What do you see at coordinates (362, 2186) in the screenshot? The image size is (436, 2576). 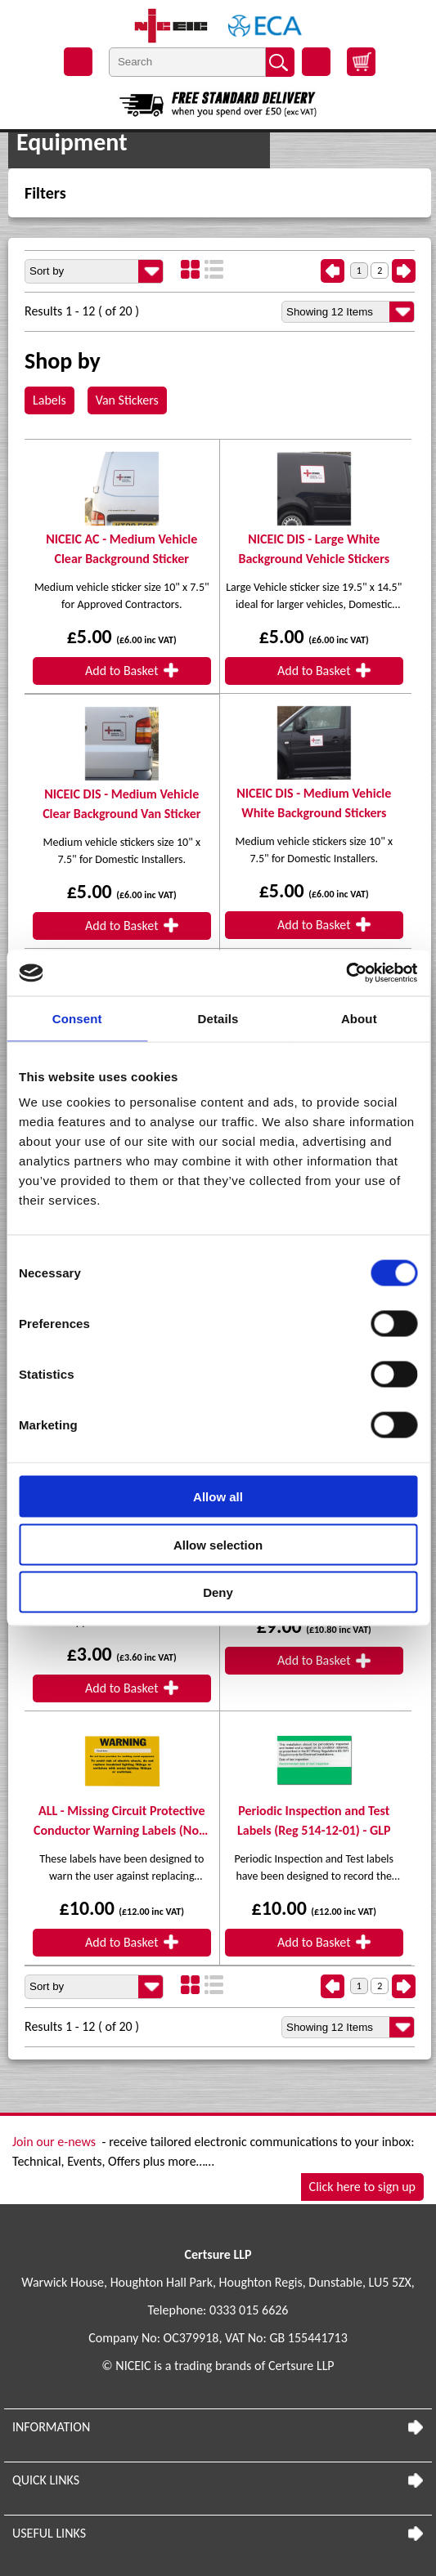 I see `Click here to sign up` at bounding box center [362, 2186].